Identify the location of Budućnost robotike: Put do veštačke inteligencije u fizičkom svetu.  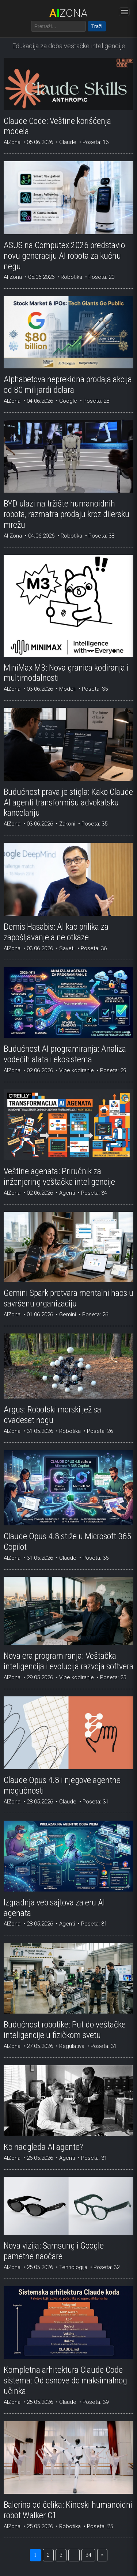
(65, 2029).